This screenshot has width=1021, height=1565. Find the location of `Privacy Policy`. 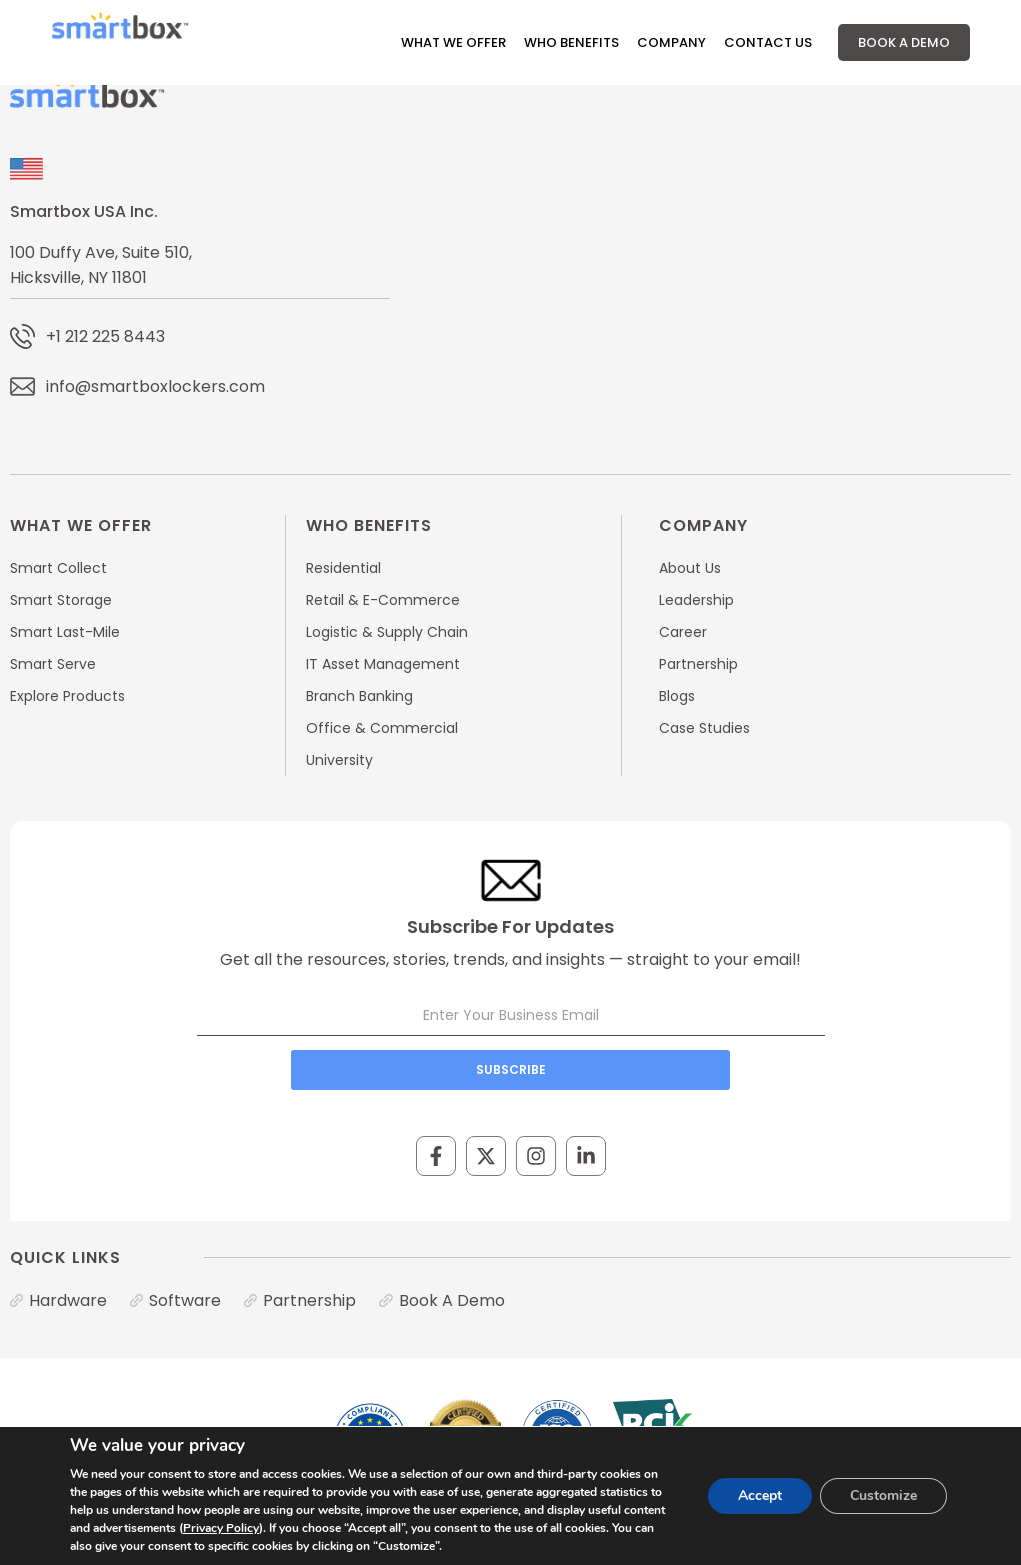

Privacy Policy is located at coordinates (221, 1528).